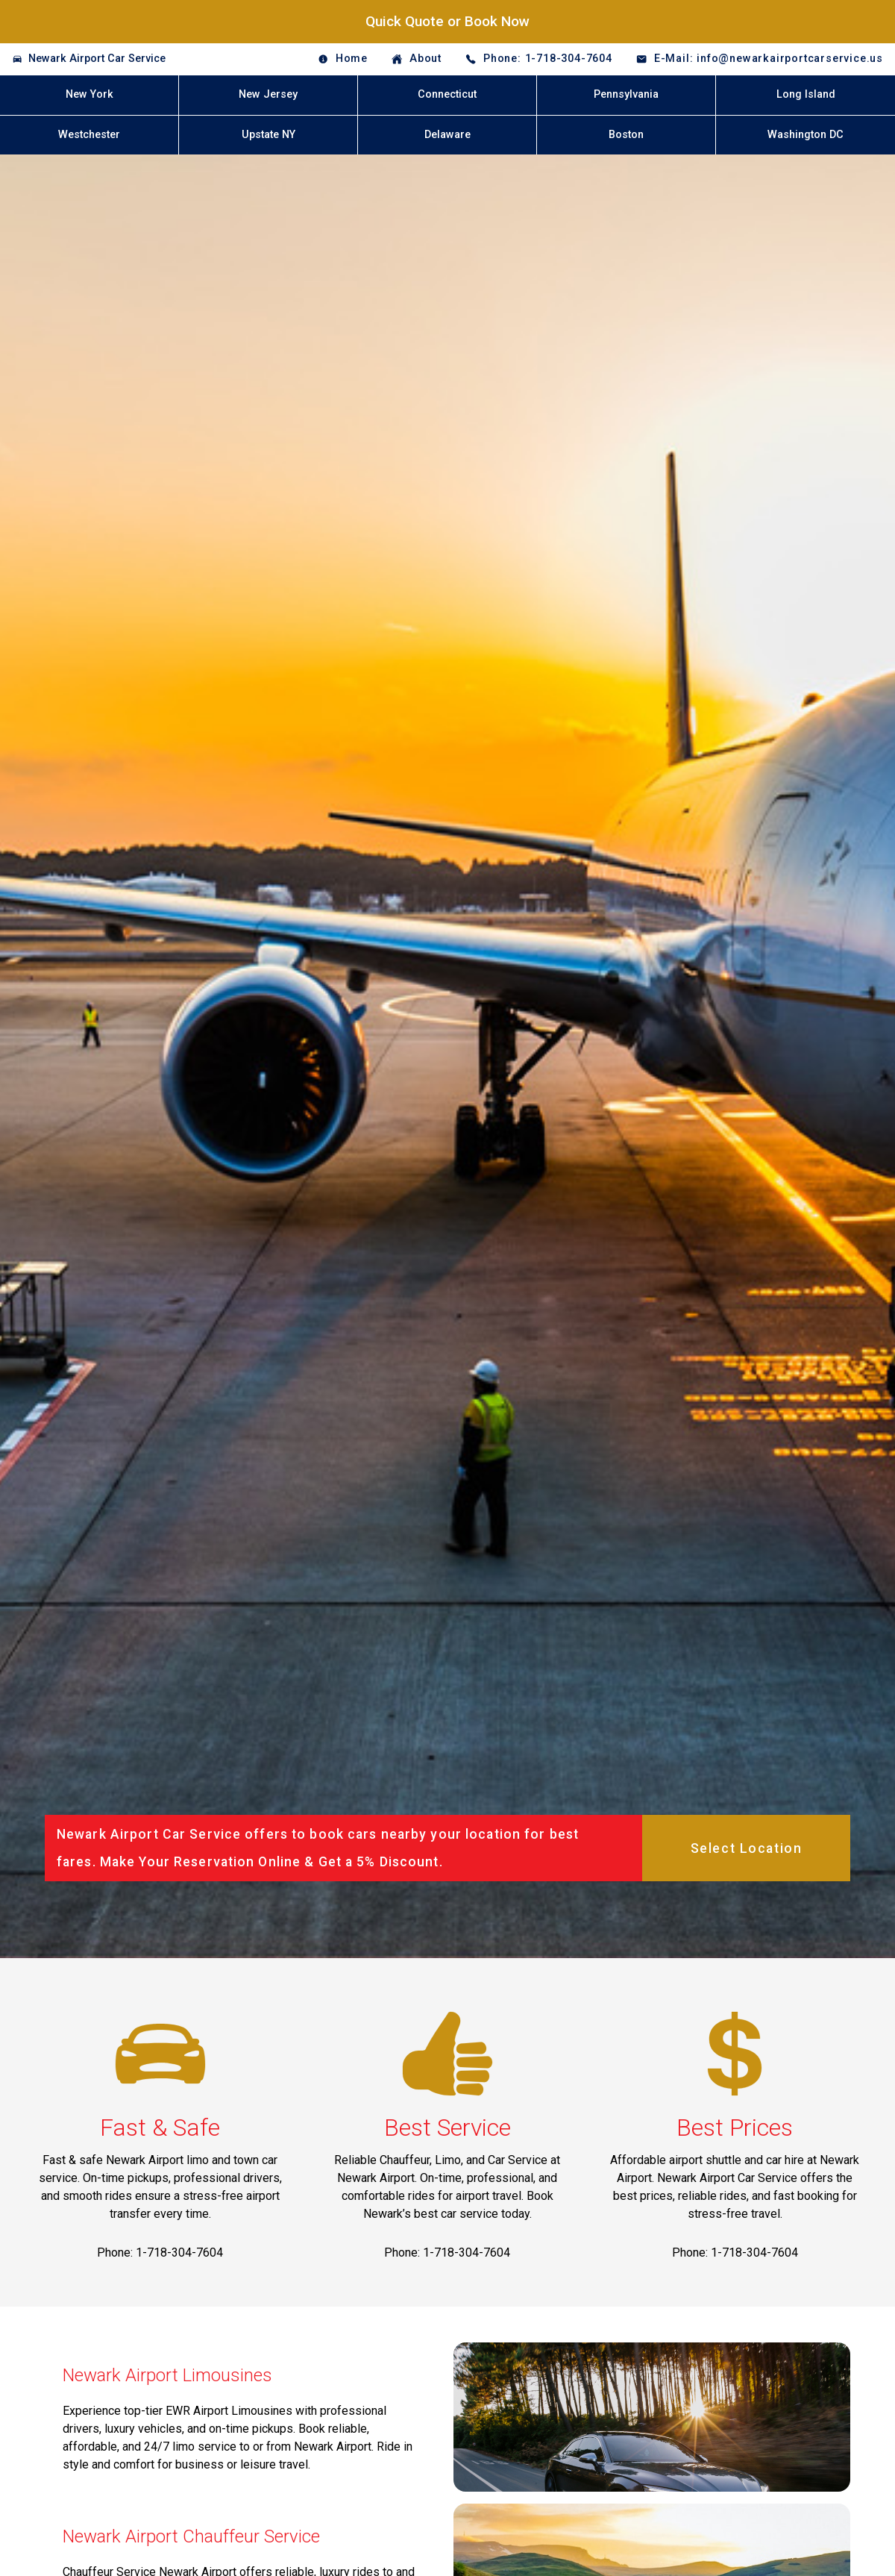 This screenshot has width=895, height=2576. What do you see at coordinates (268, 134) in the screenshot?
I see `Upstate NY` at bounding box center [268, 134].